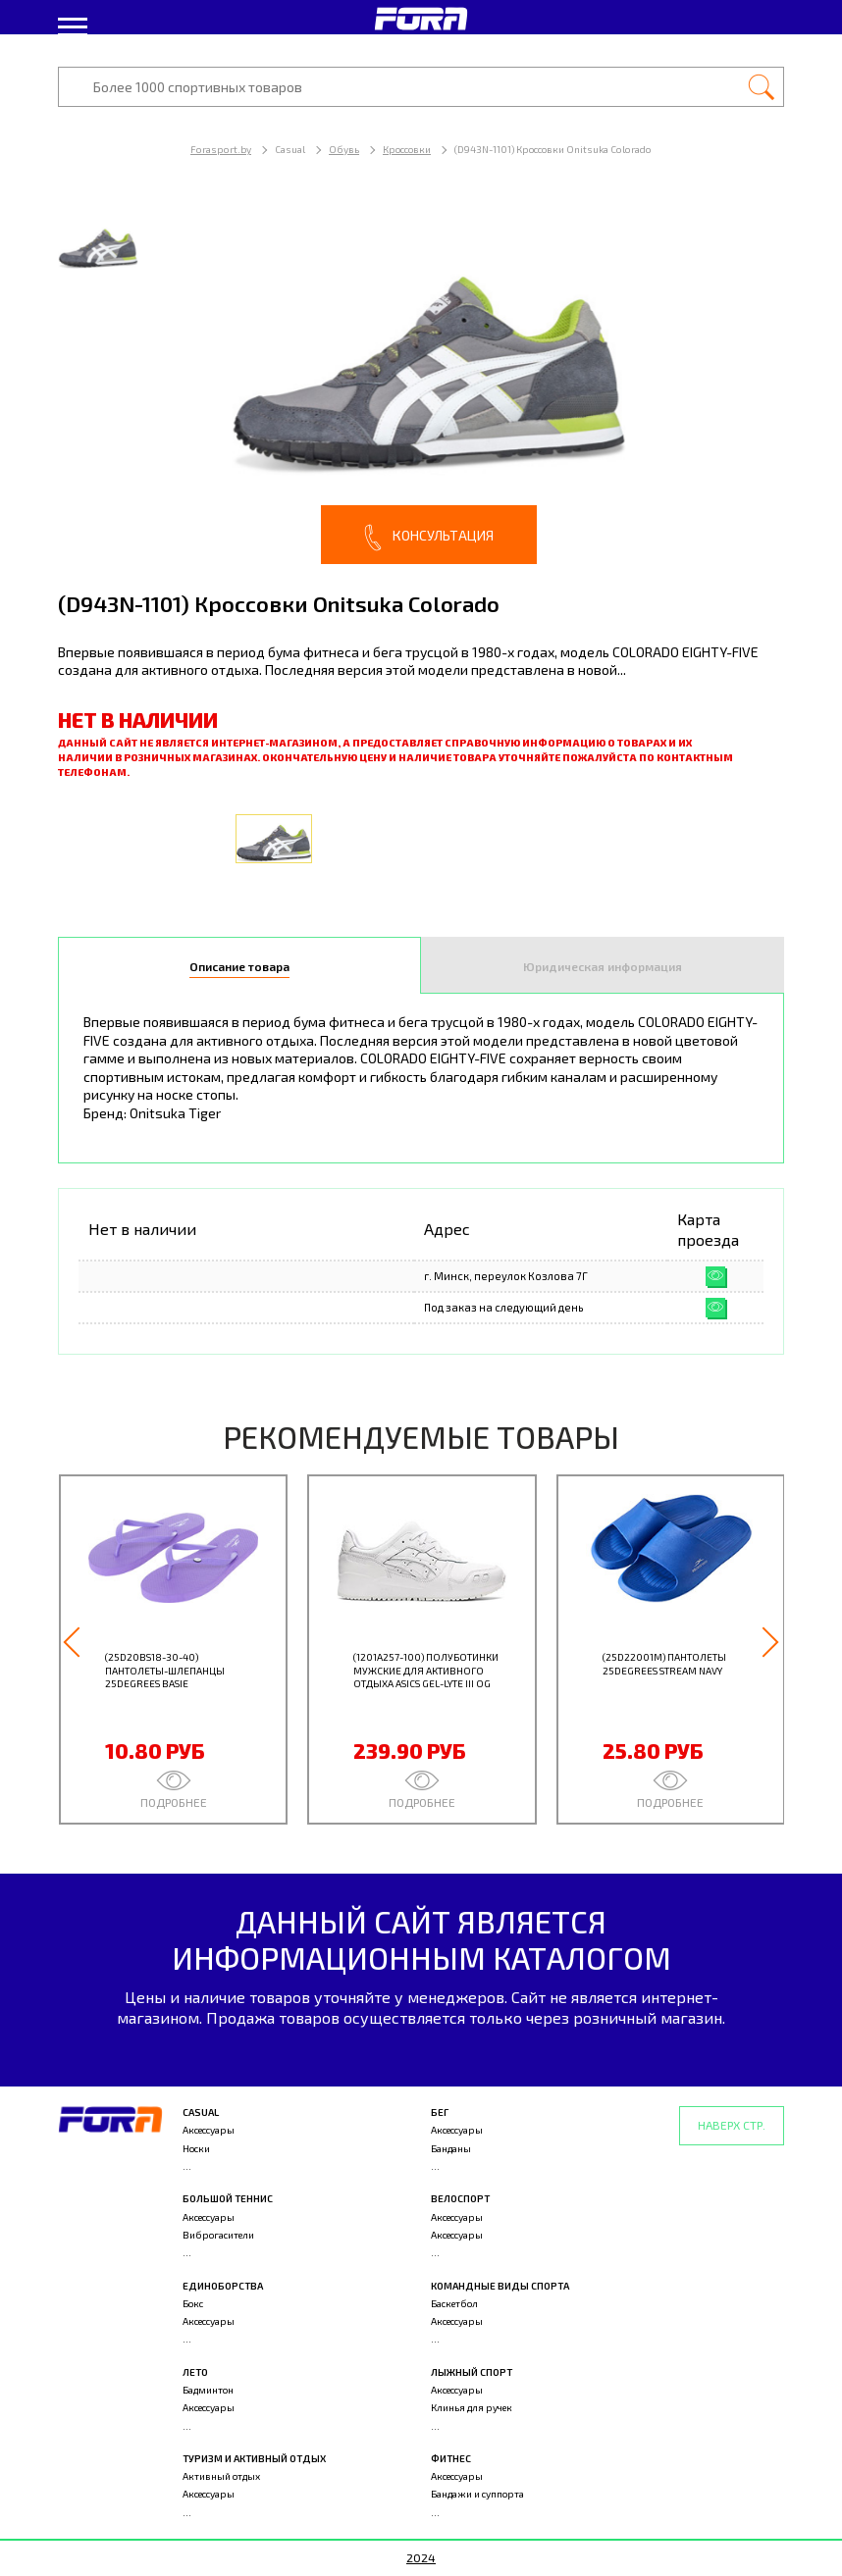  What do you see at coordinates (254, 2458) in the screenshot?
I see `Туризм и активный отдых` at bounding box center [254, 2458].